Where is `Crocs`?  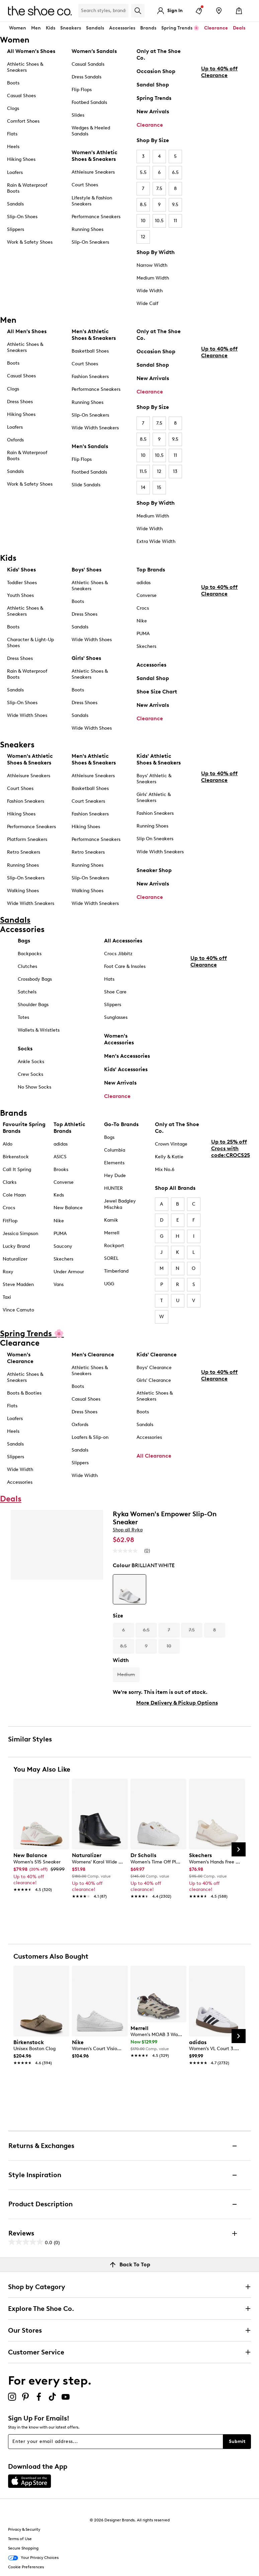
Crocs is located at coordinates (143, 608).